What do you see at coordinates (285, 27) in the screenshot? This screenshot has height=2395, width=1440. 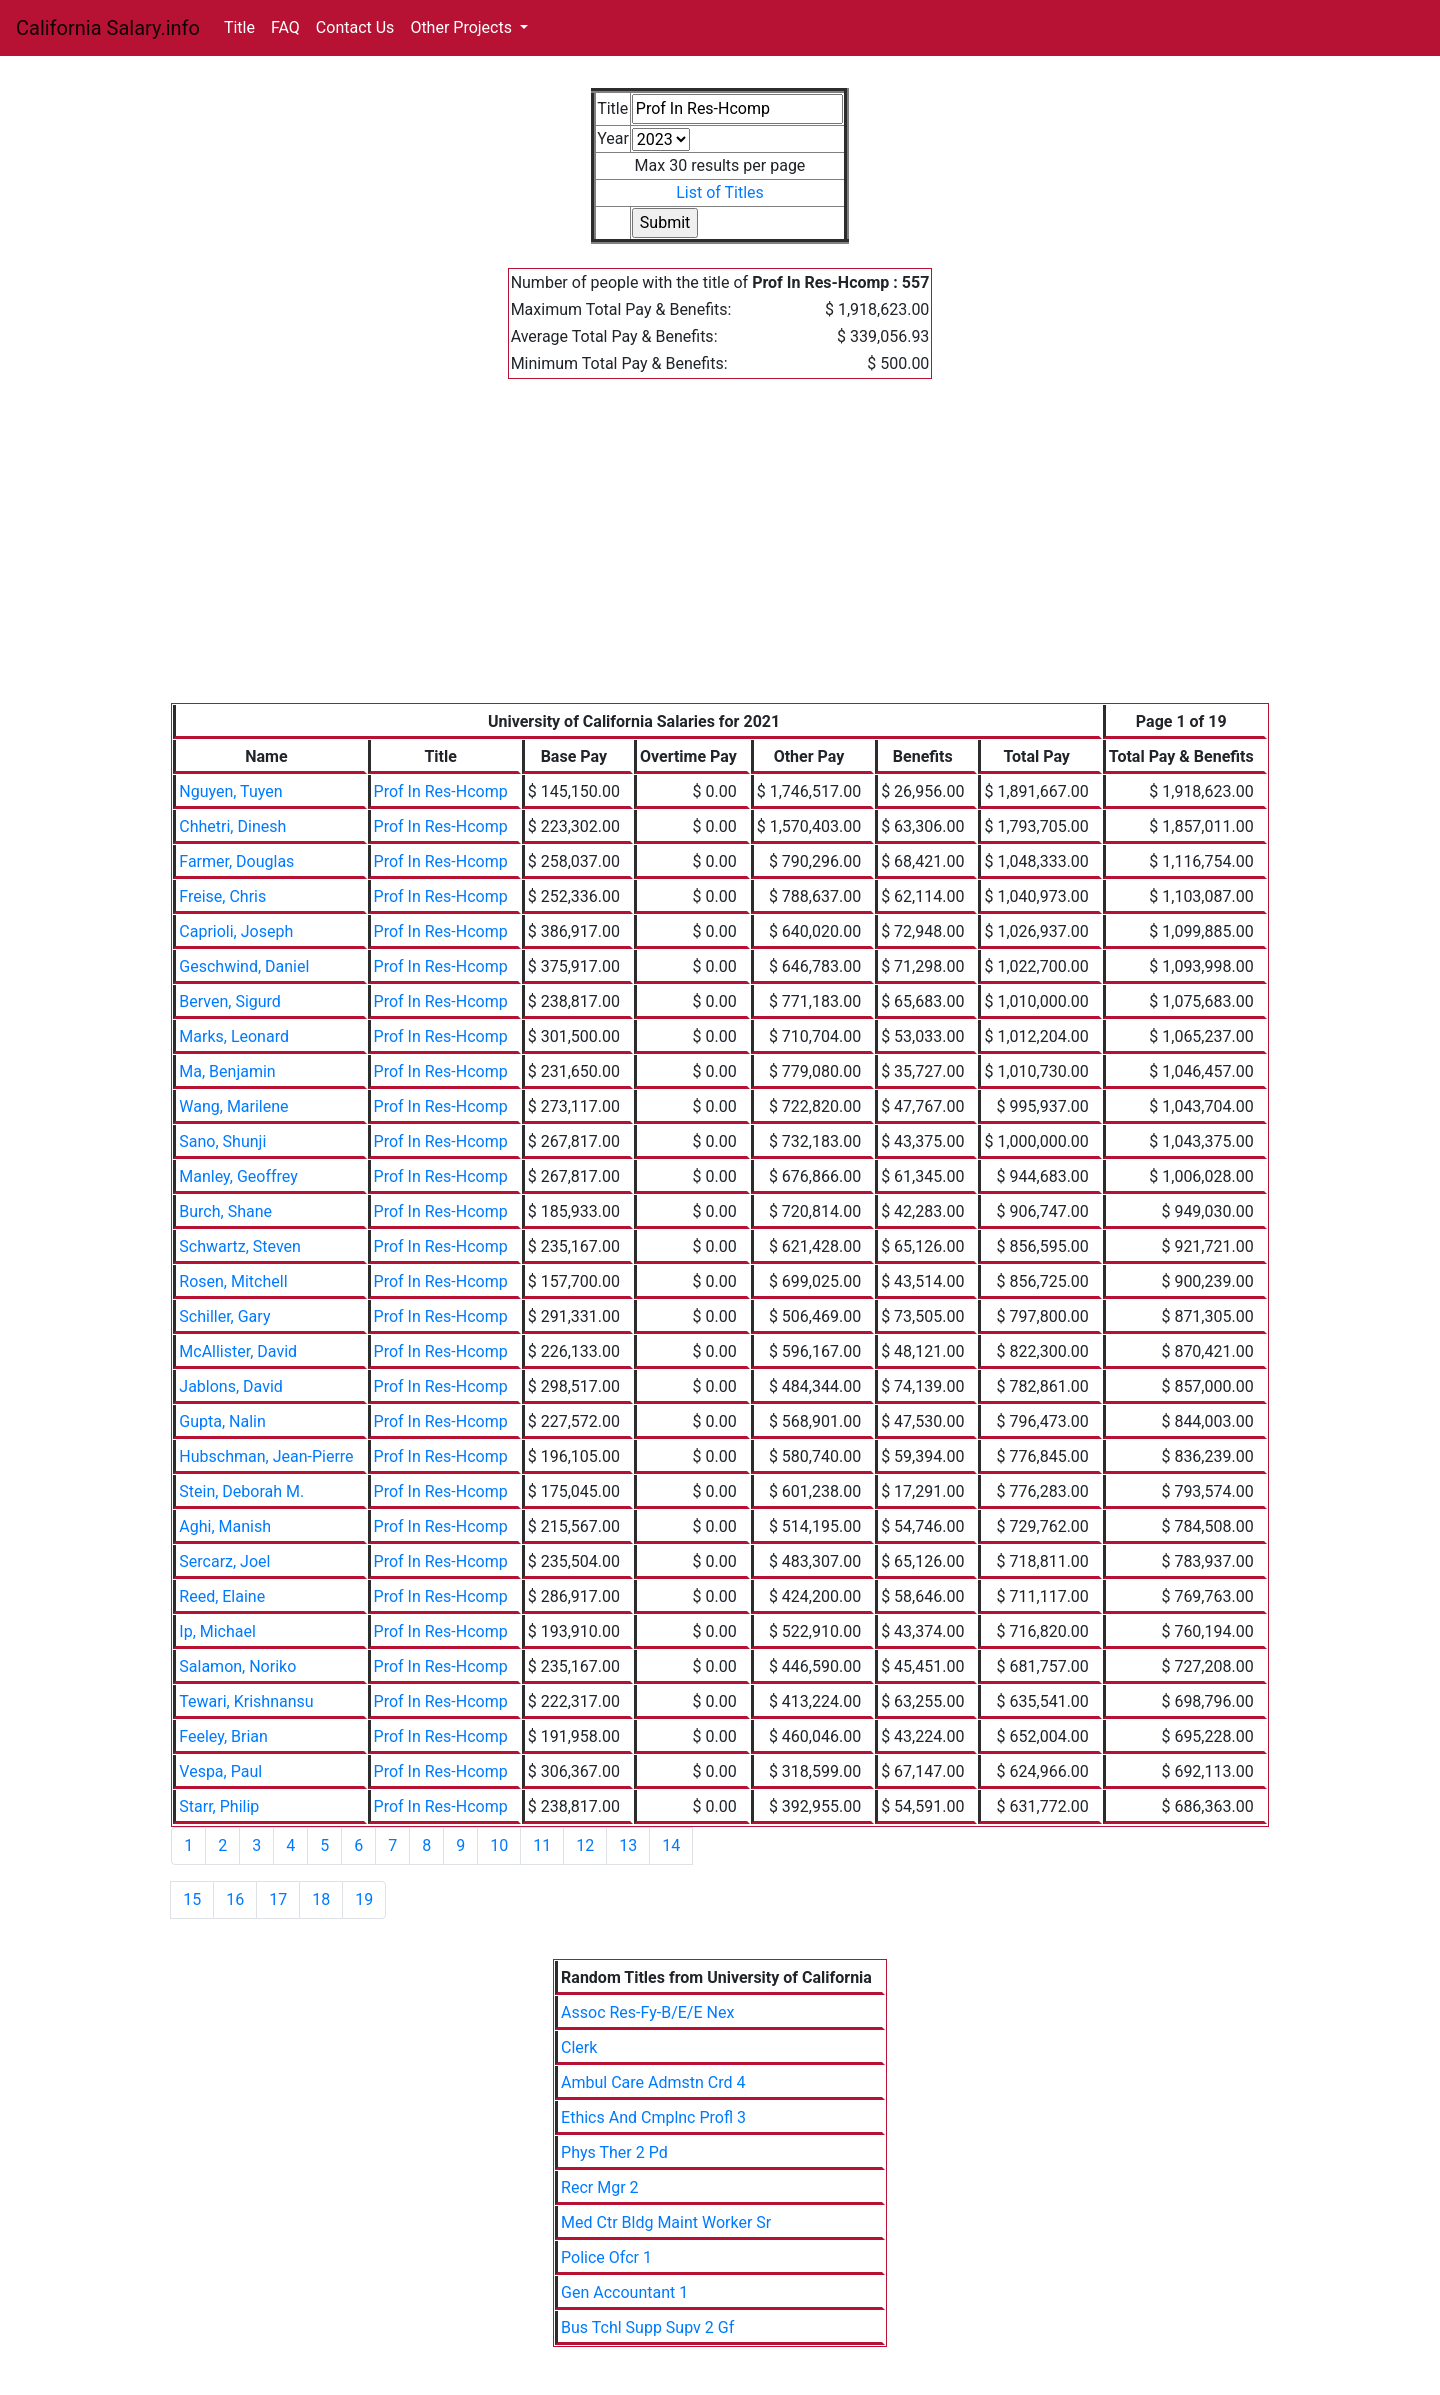 I see `FAQ` at bounding box center [285, 27].